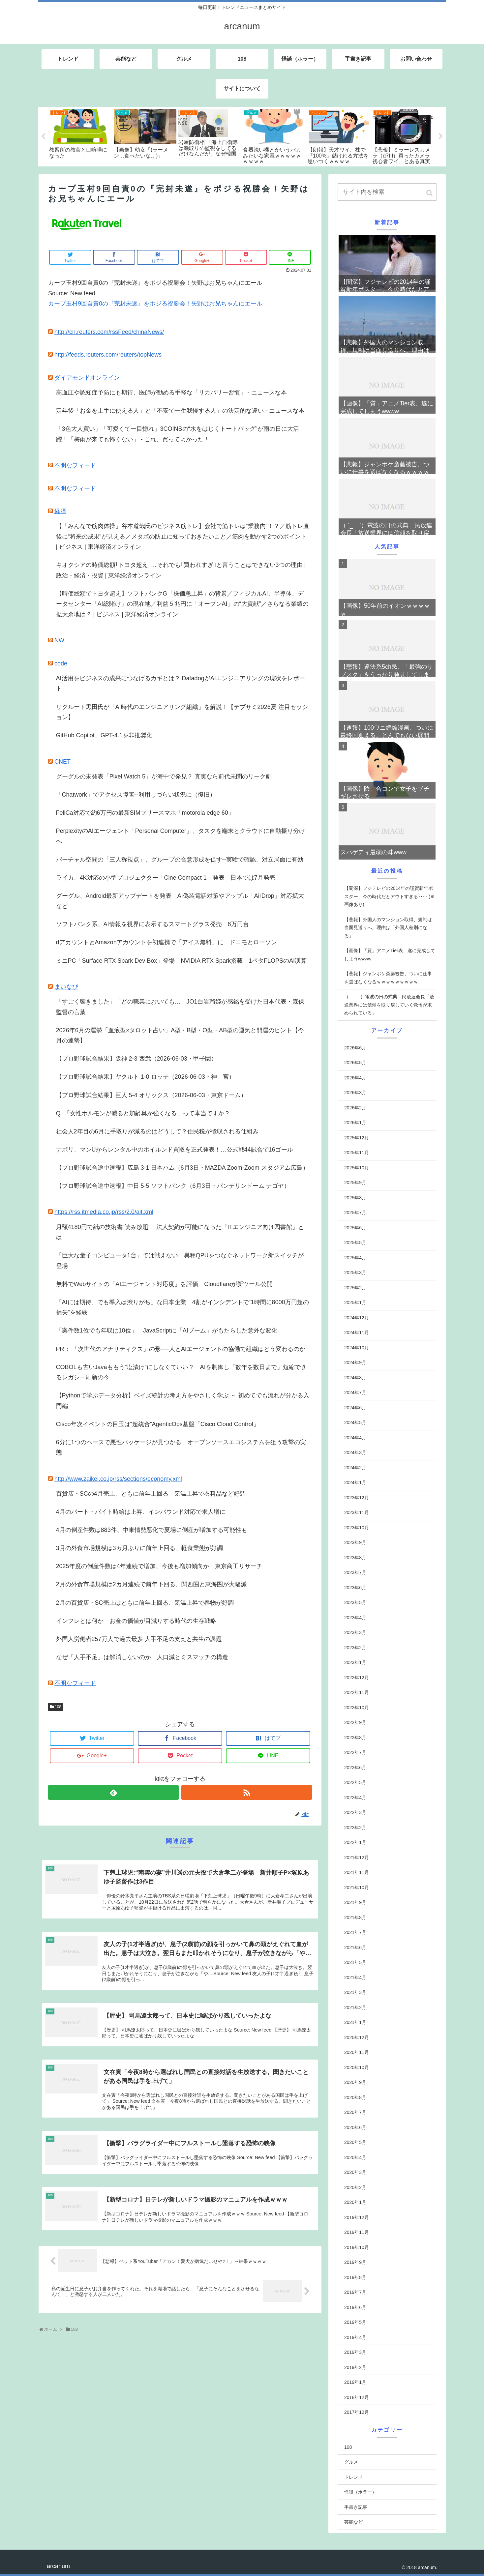  I want to click on 2025年3月, so click(355, 1272).